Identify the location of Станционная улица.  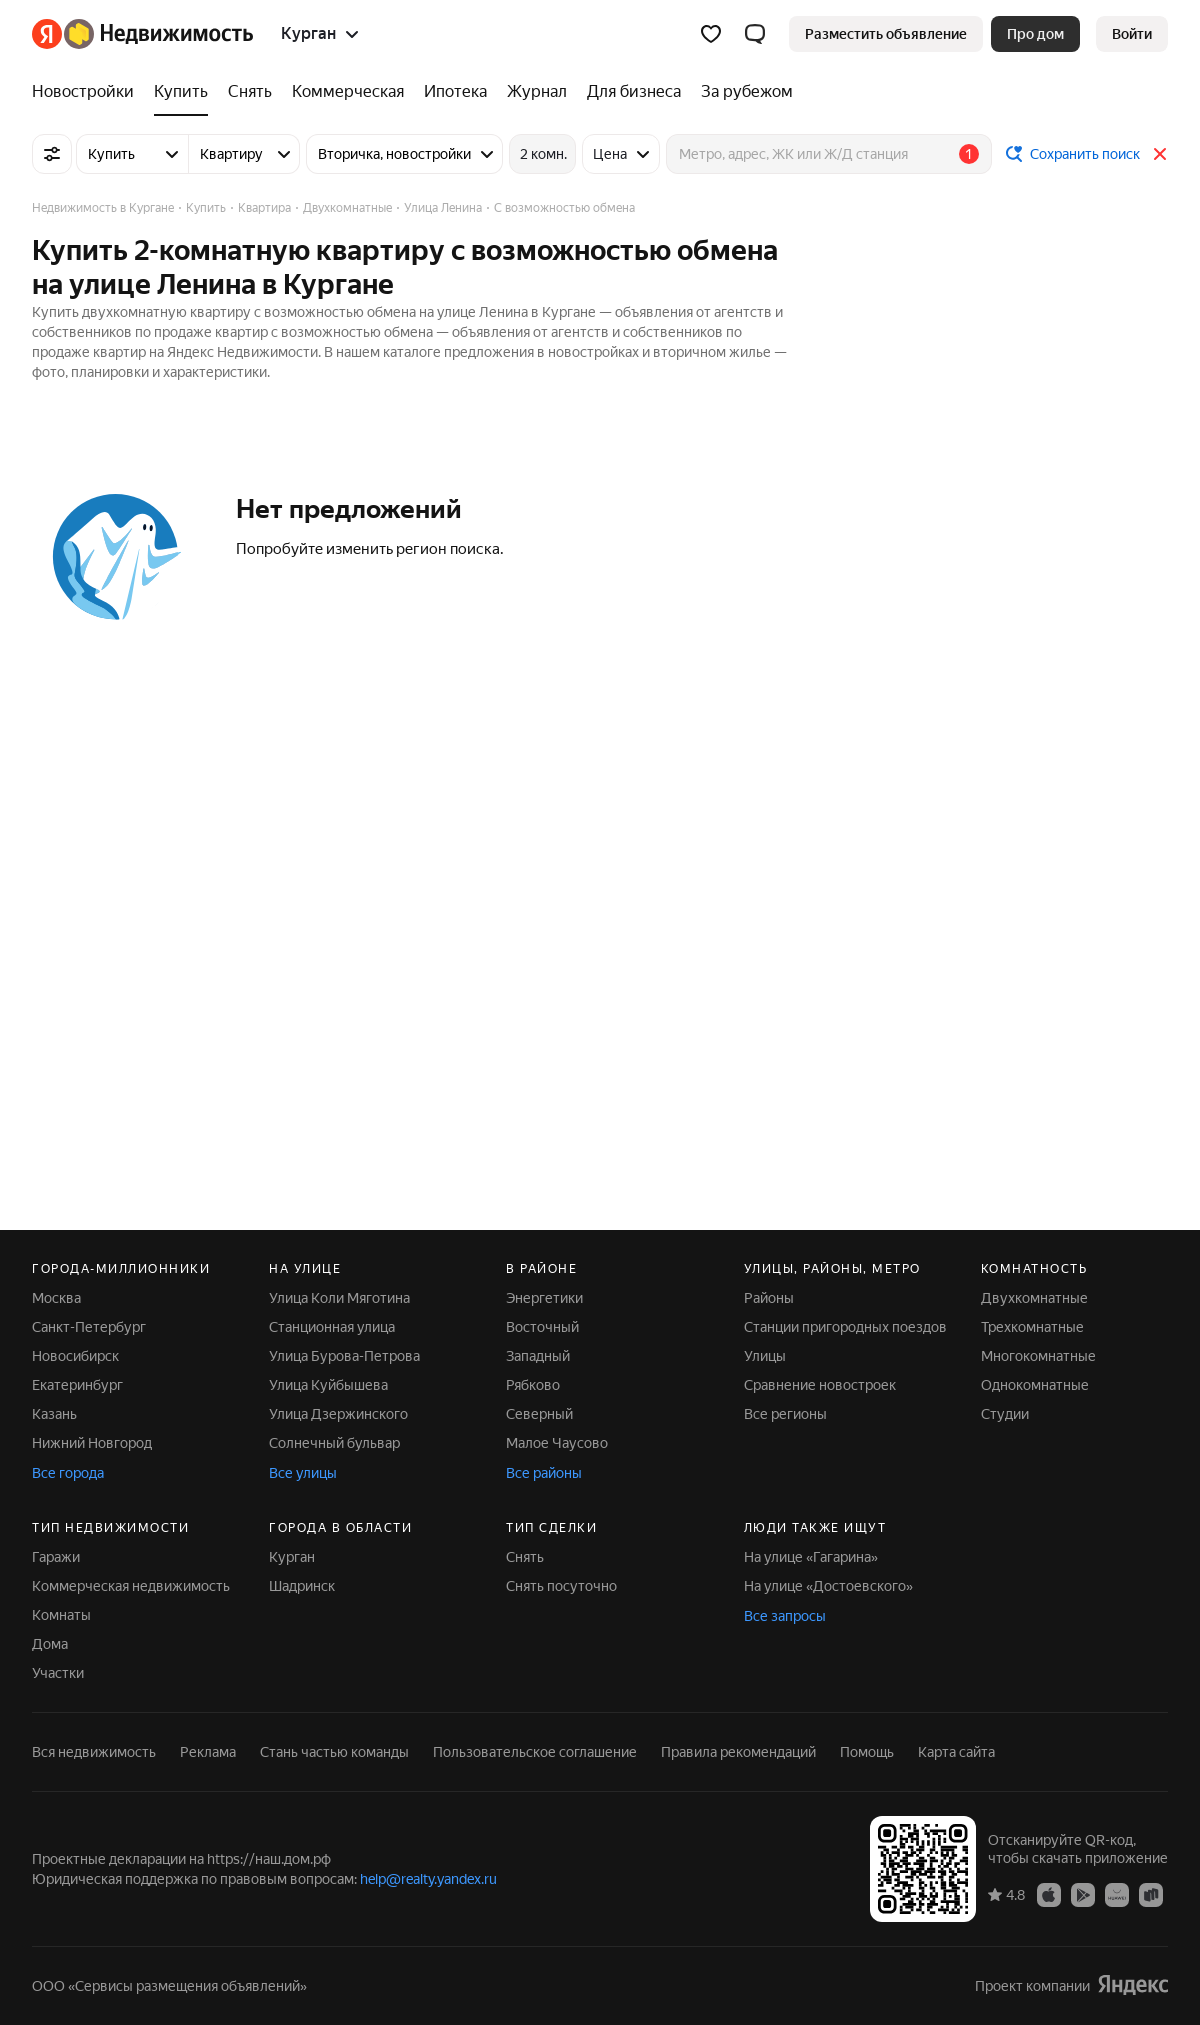
(332, 1327).